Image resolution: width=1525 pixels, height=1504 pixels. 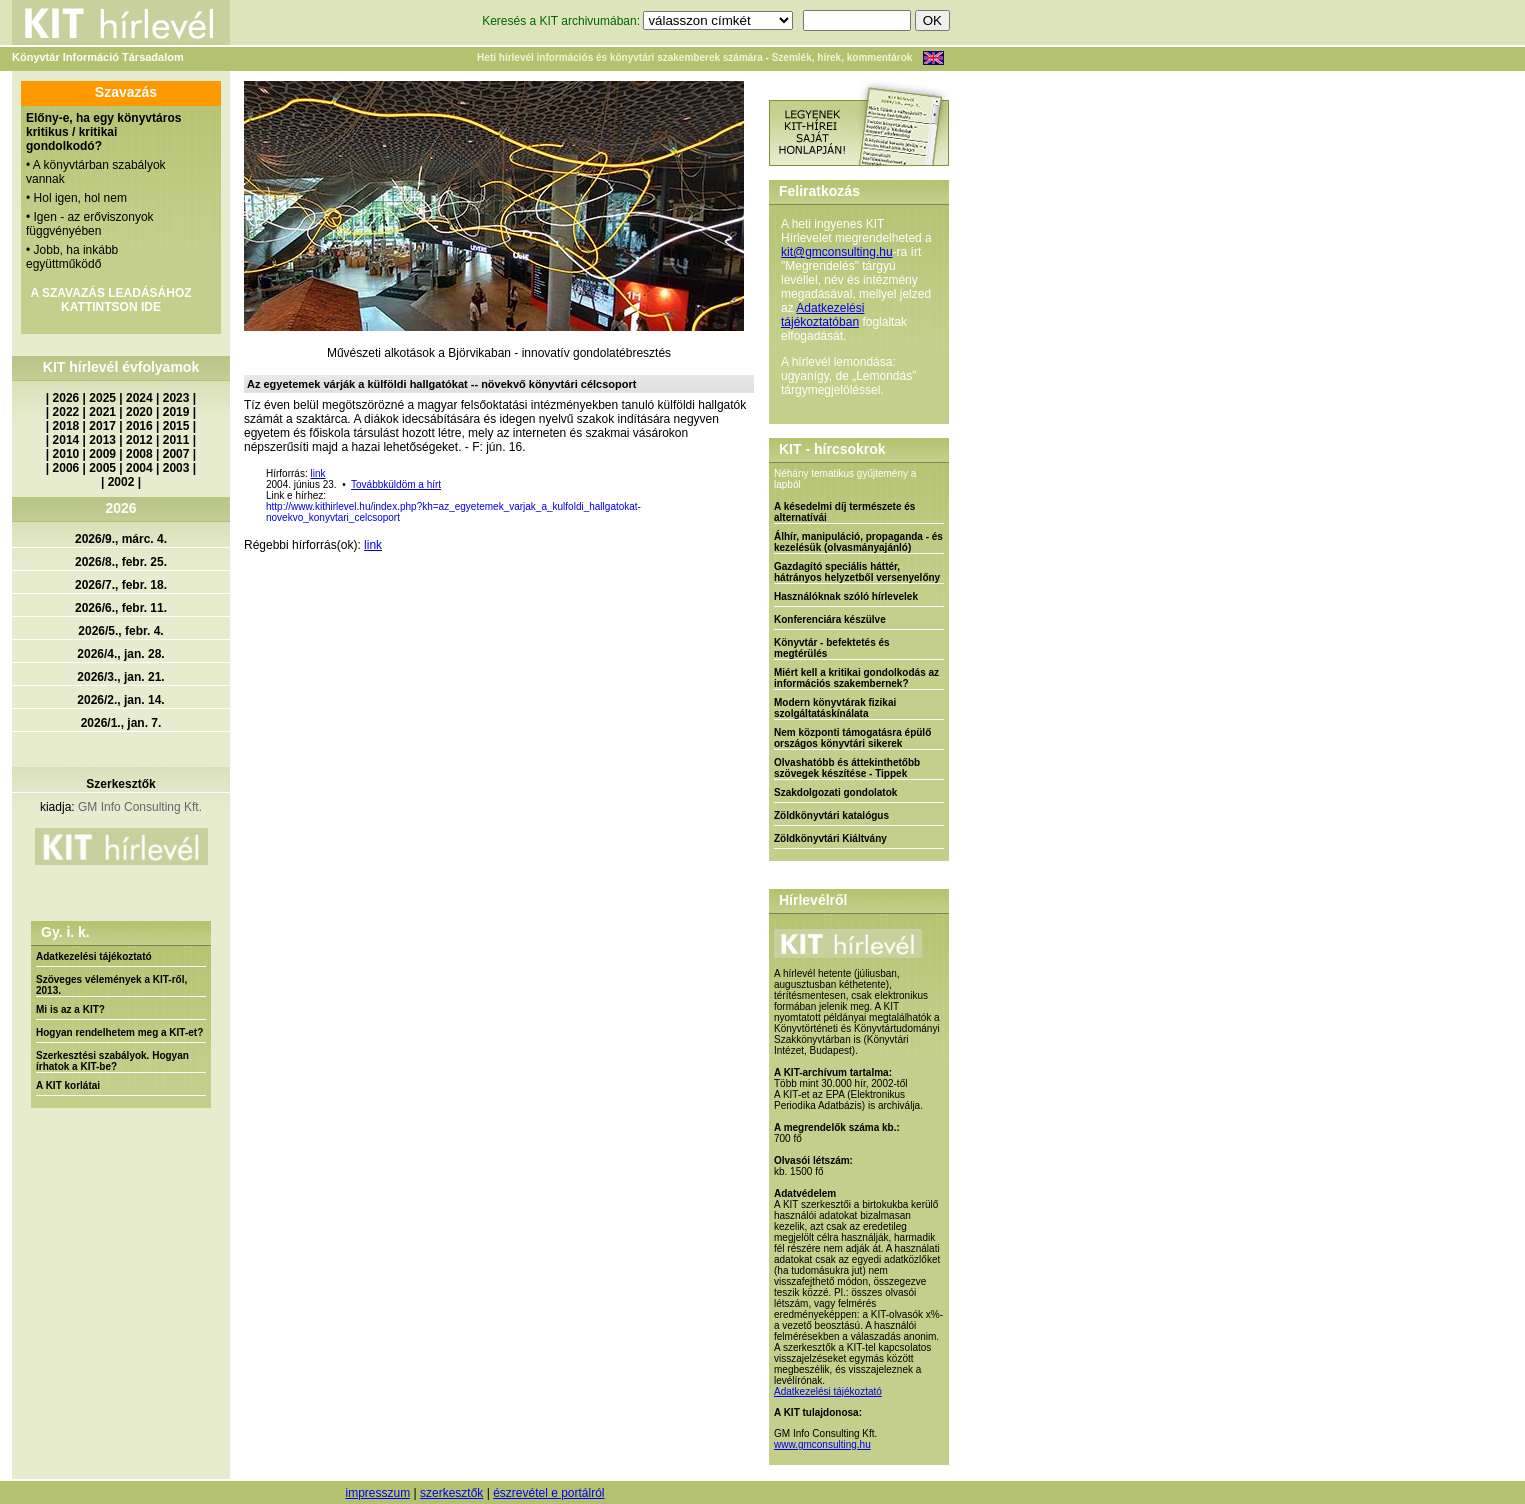 I want to click on 2015, so click(x=176, y=426).